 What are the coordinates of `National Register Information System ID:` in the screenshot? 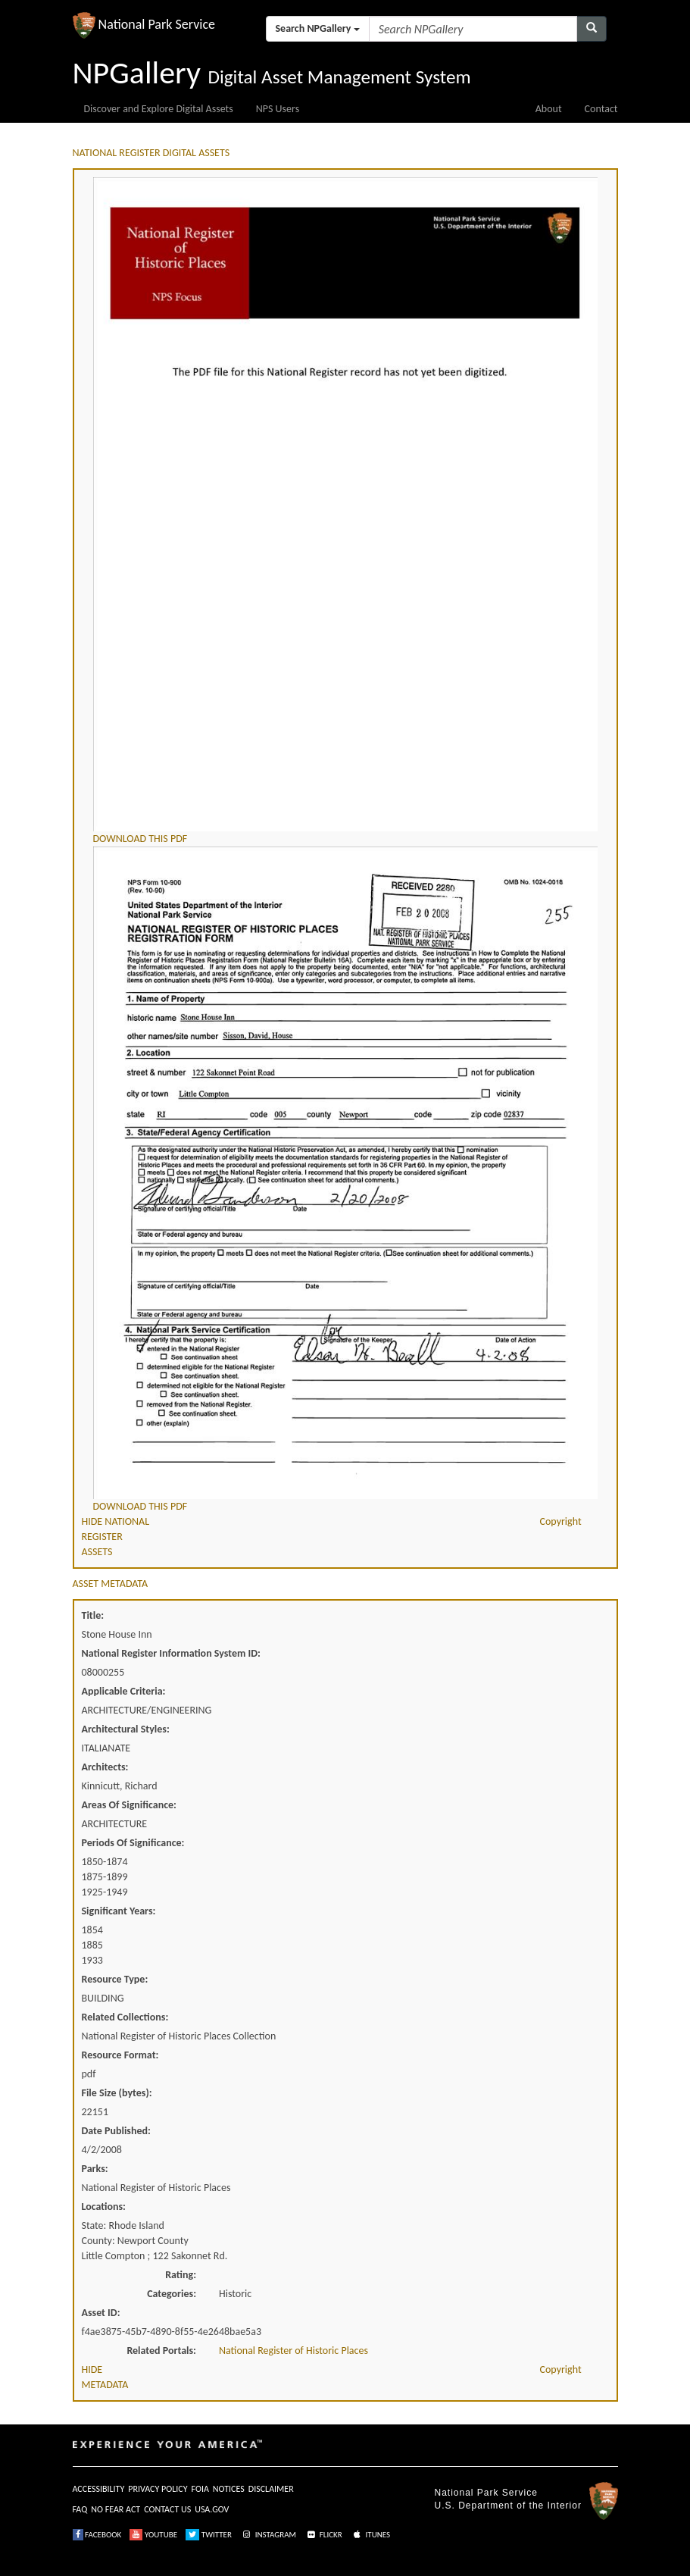 It's located at (171, 1653).